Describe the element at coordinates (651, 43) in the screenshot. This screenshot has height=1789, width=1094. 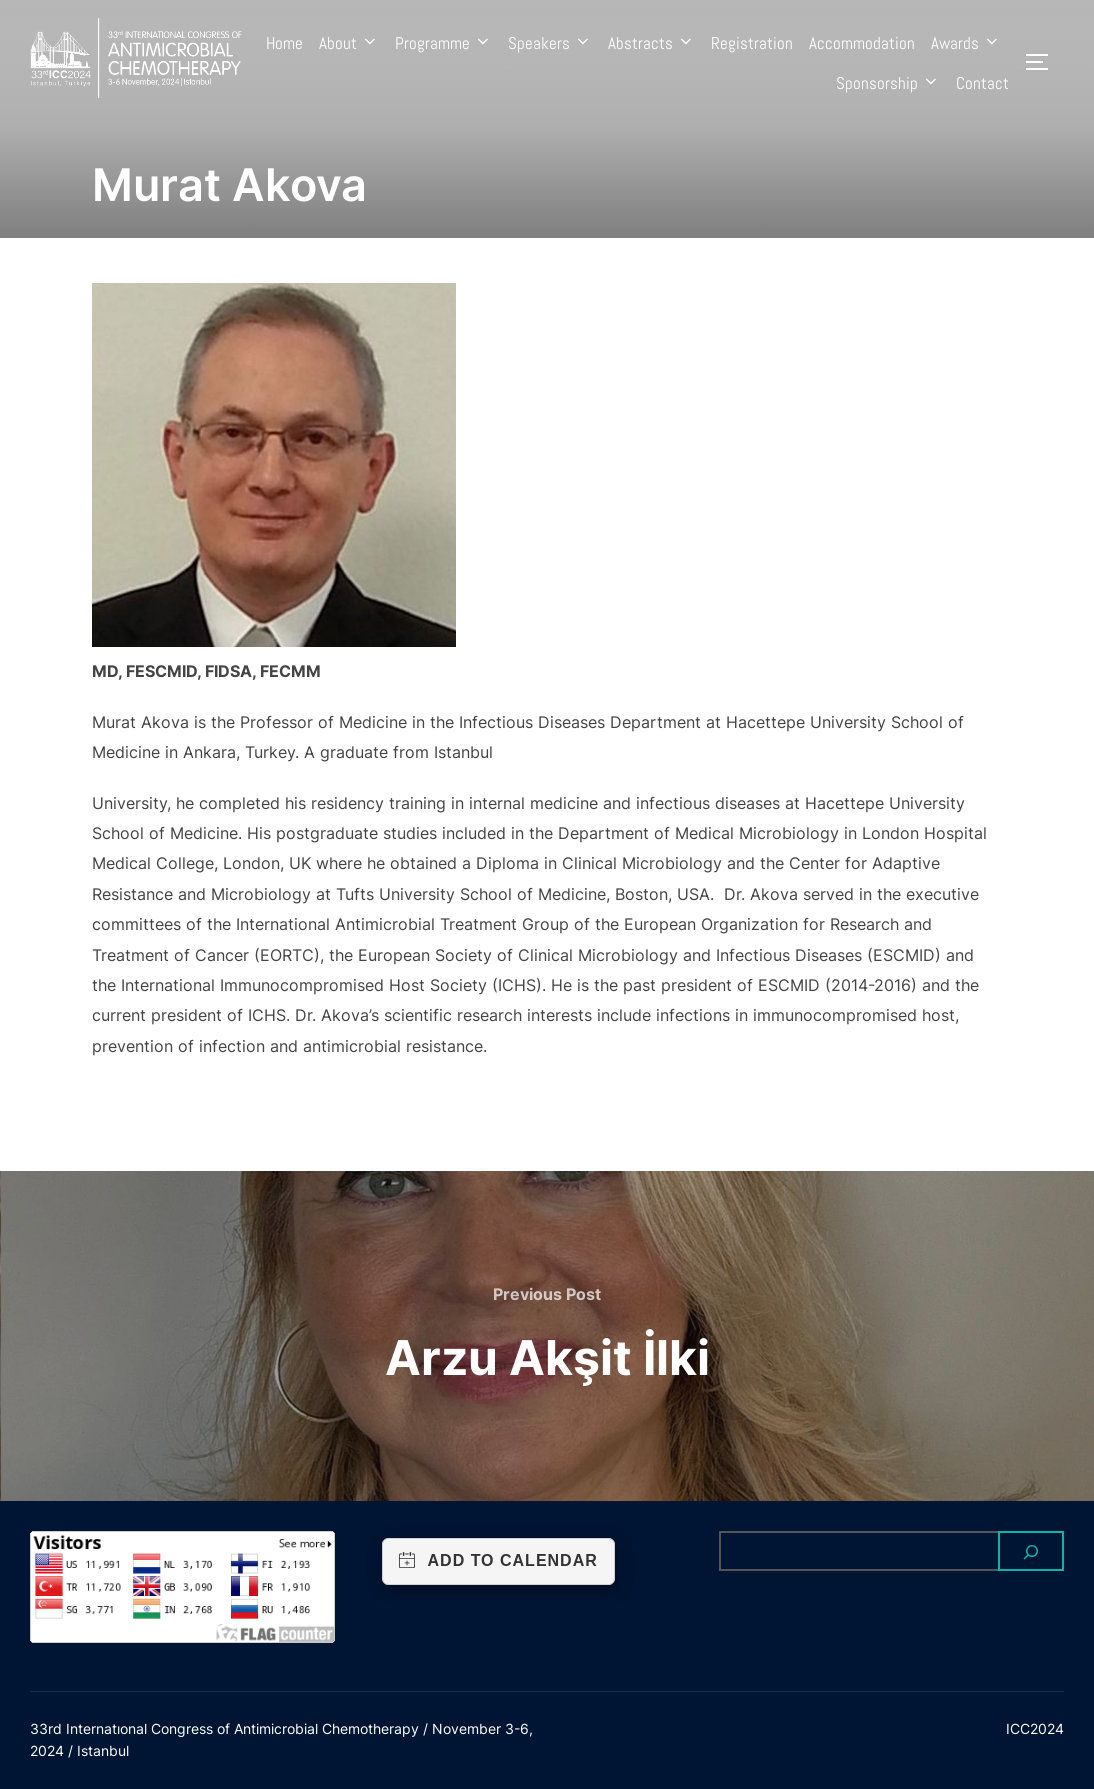
I see `Abstracts` at that location.